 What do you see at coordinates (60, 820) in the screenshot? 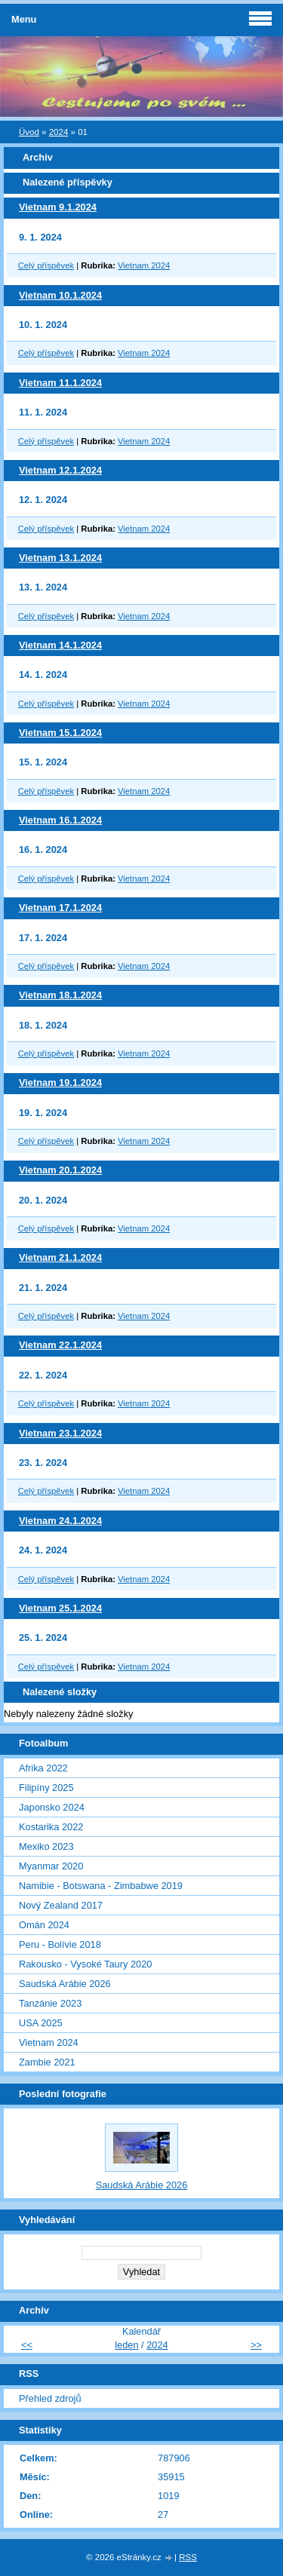
I see `Vietnam 16.1.2024` at bounding box center [60, 820].